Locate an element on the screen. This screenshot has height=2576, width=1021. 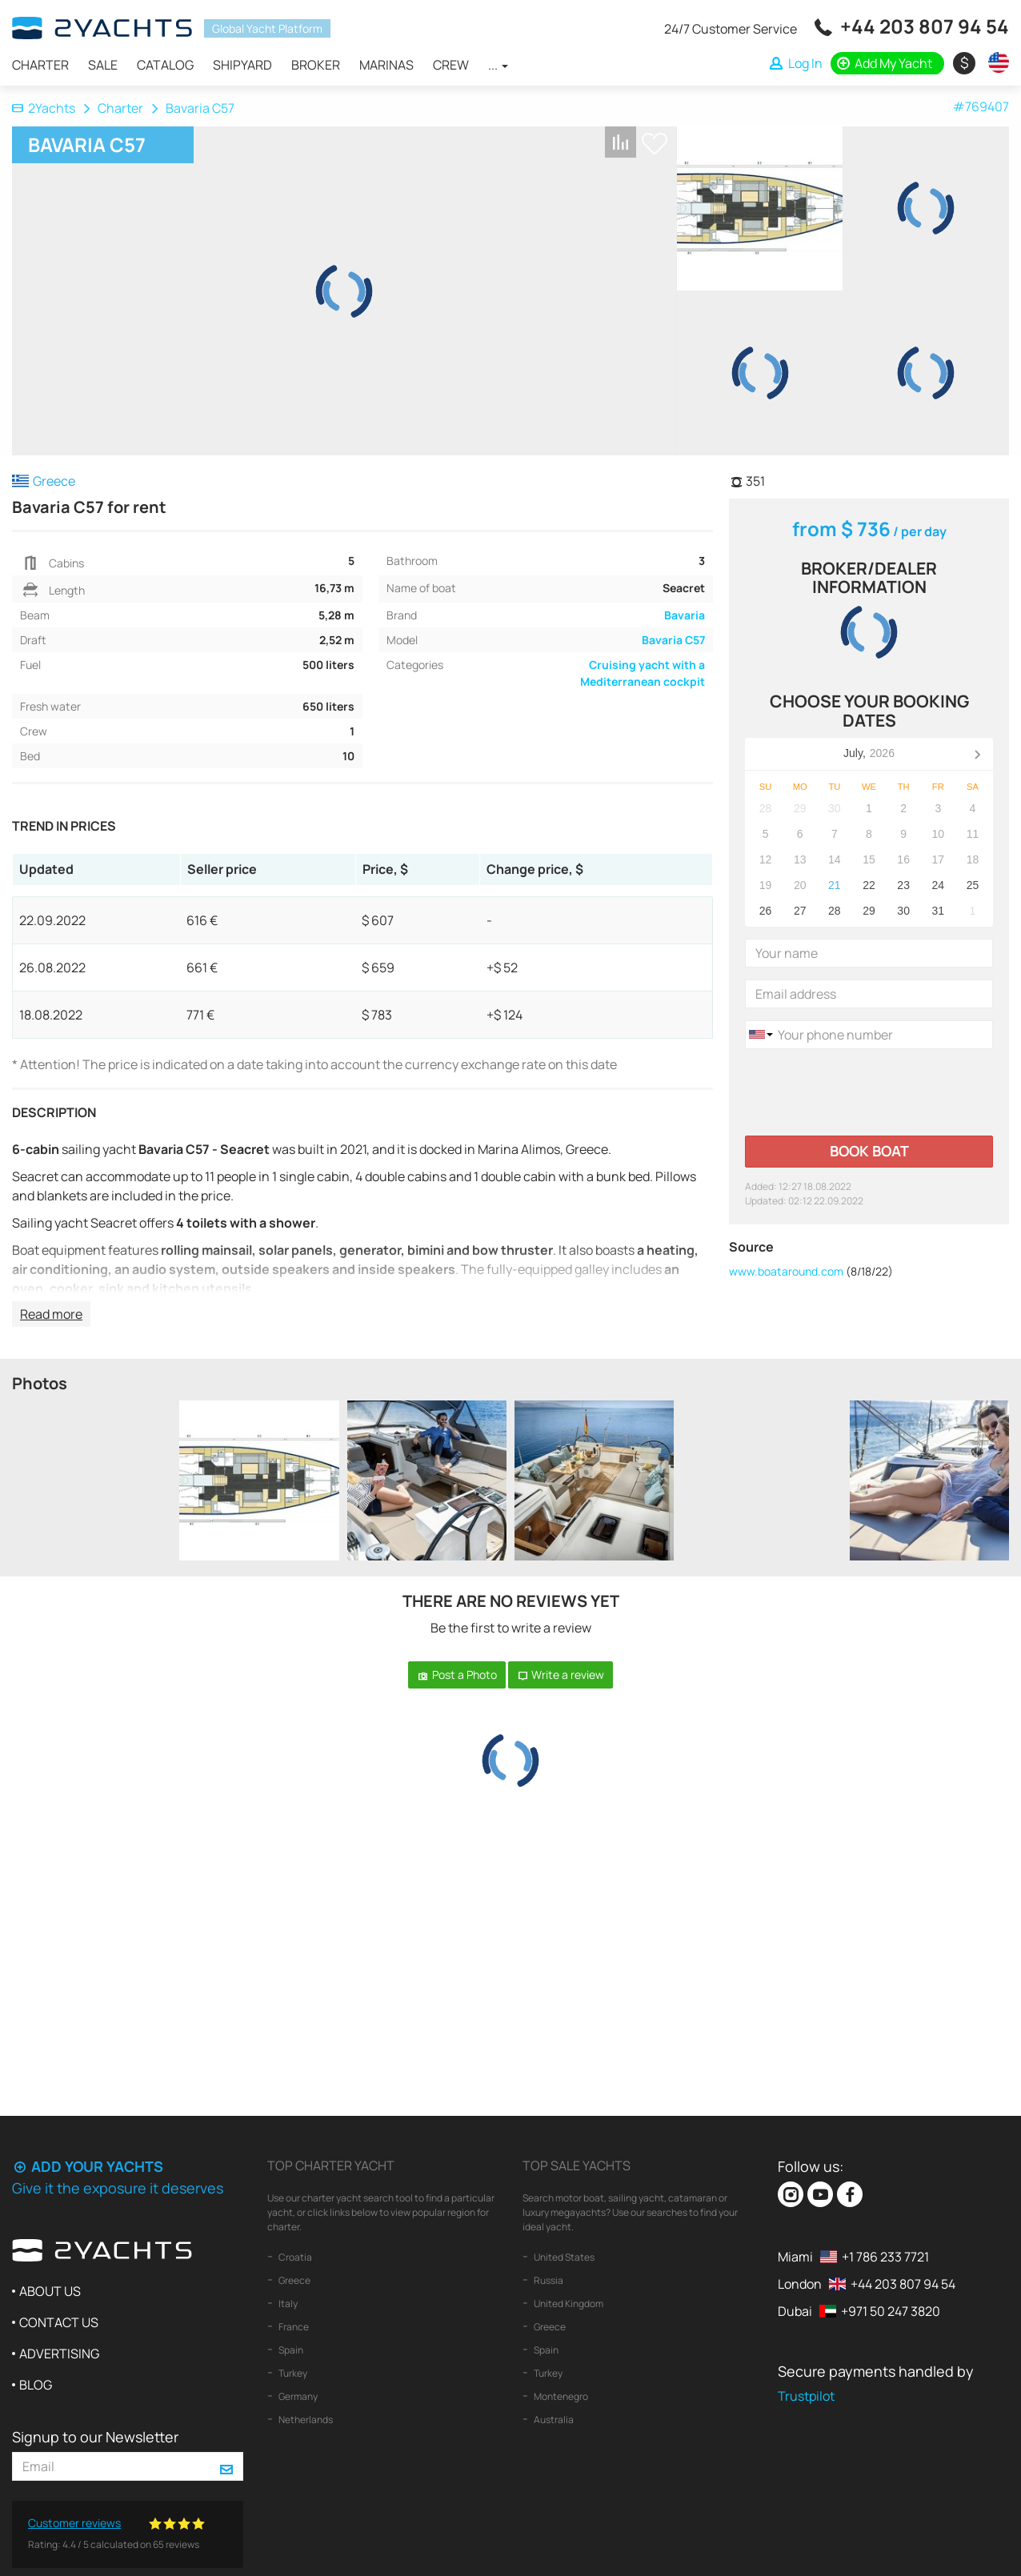
Montenegro is located at coordinates (560, 2396).